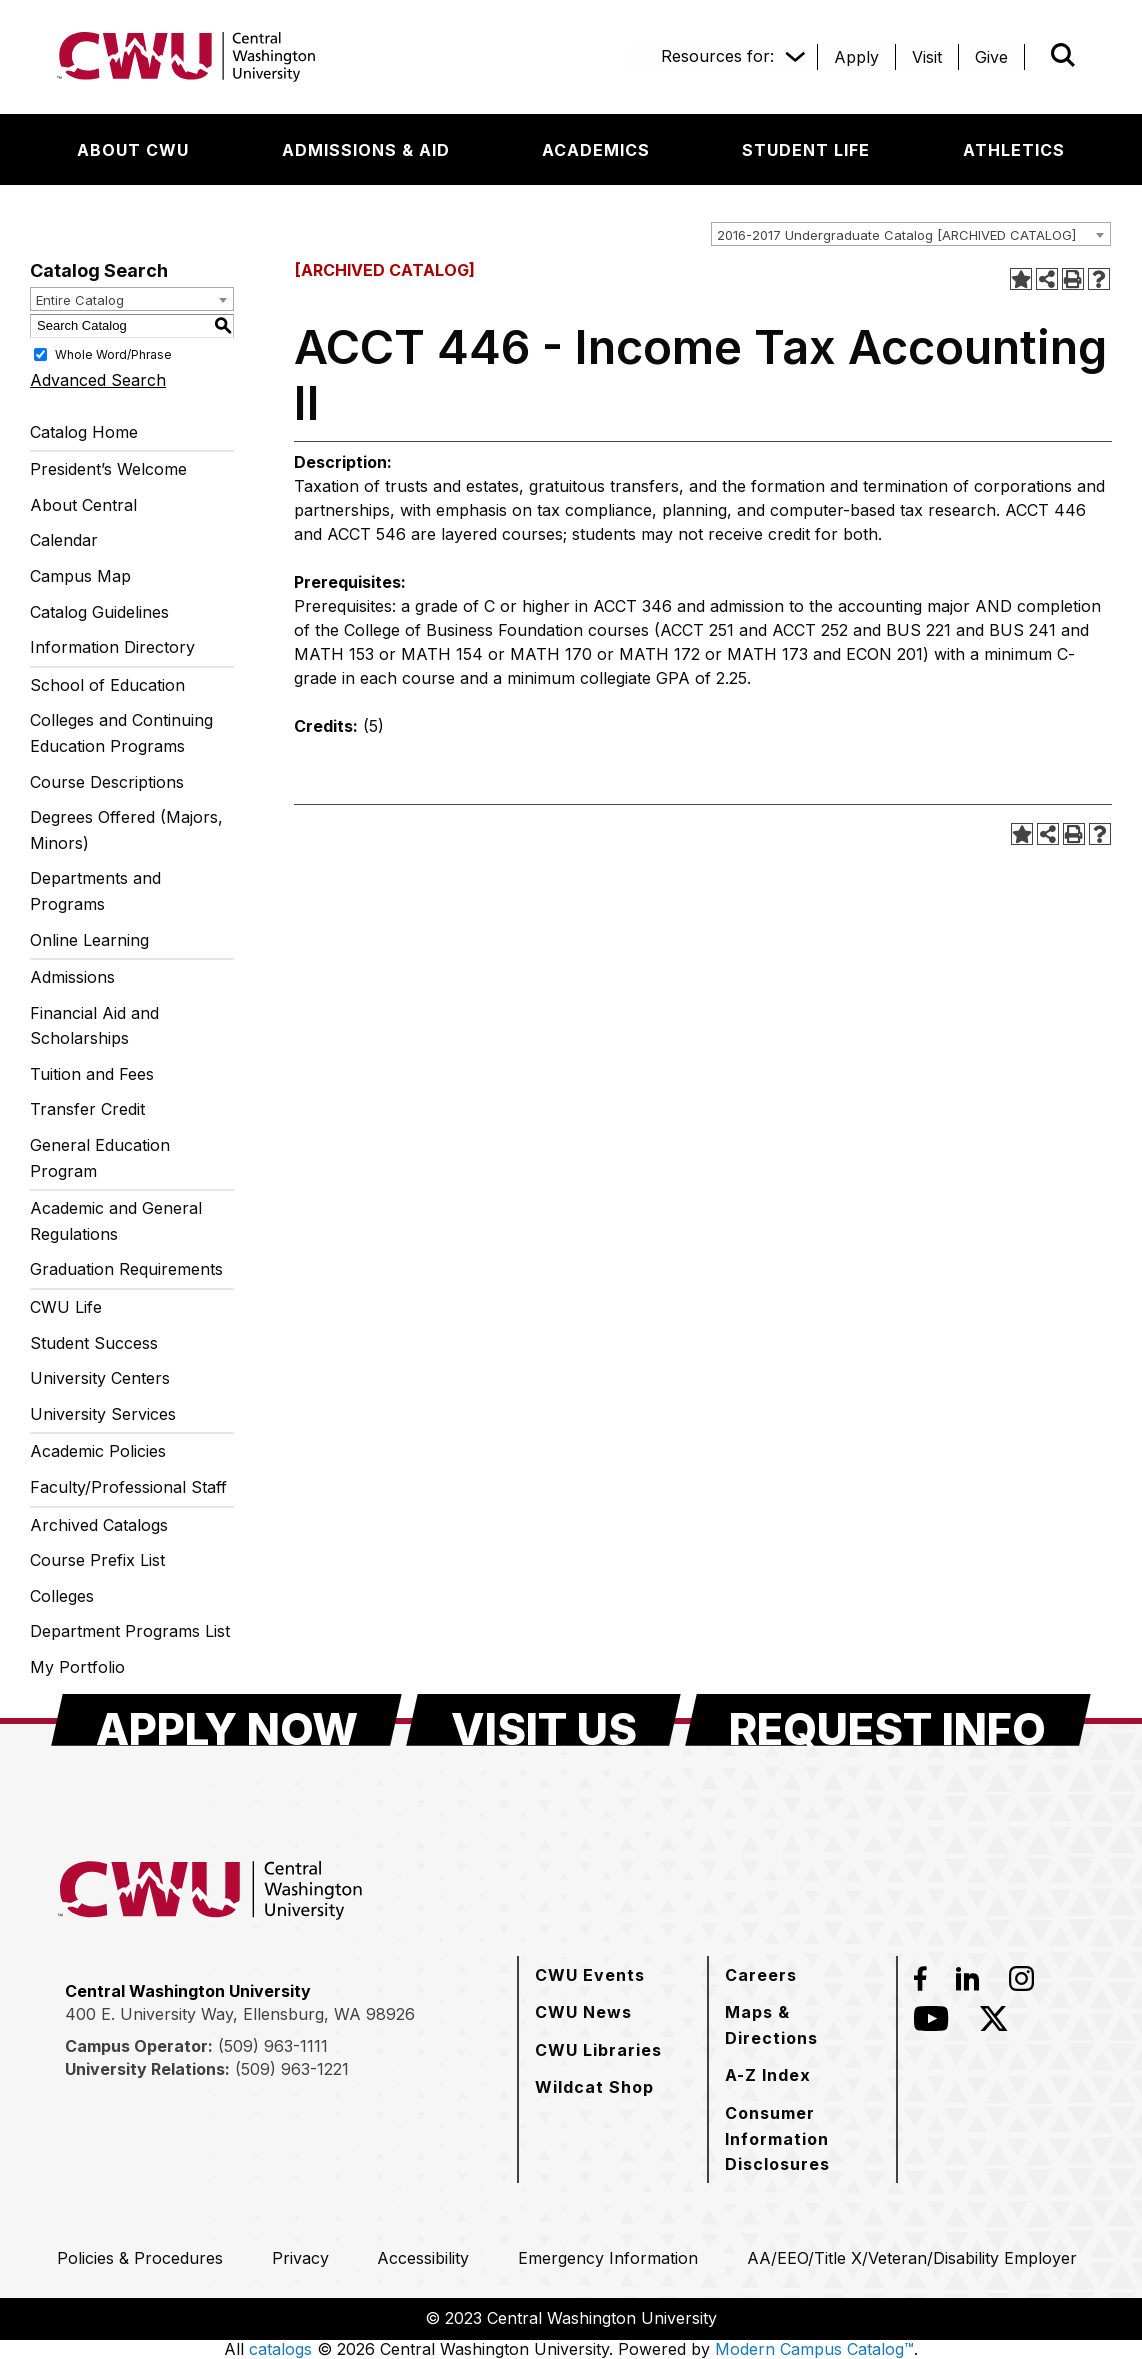 The width and height of the screenshot is (1142, 2359). I want to click on (509) 963-1221, so click(292, 2069).